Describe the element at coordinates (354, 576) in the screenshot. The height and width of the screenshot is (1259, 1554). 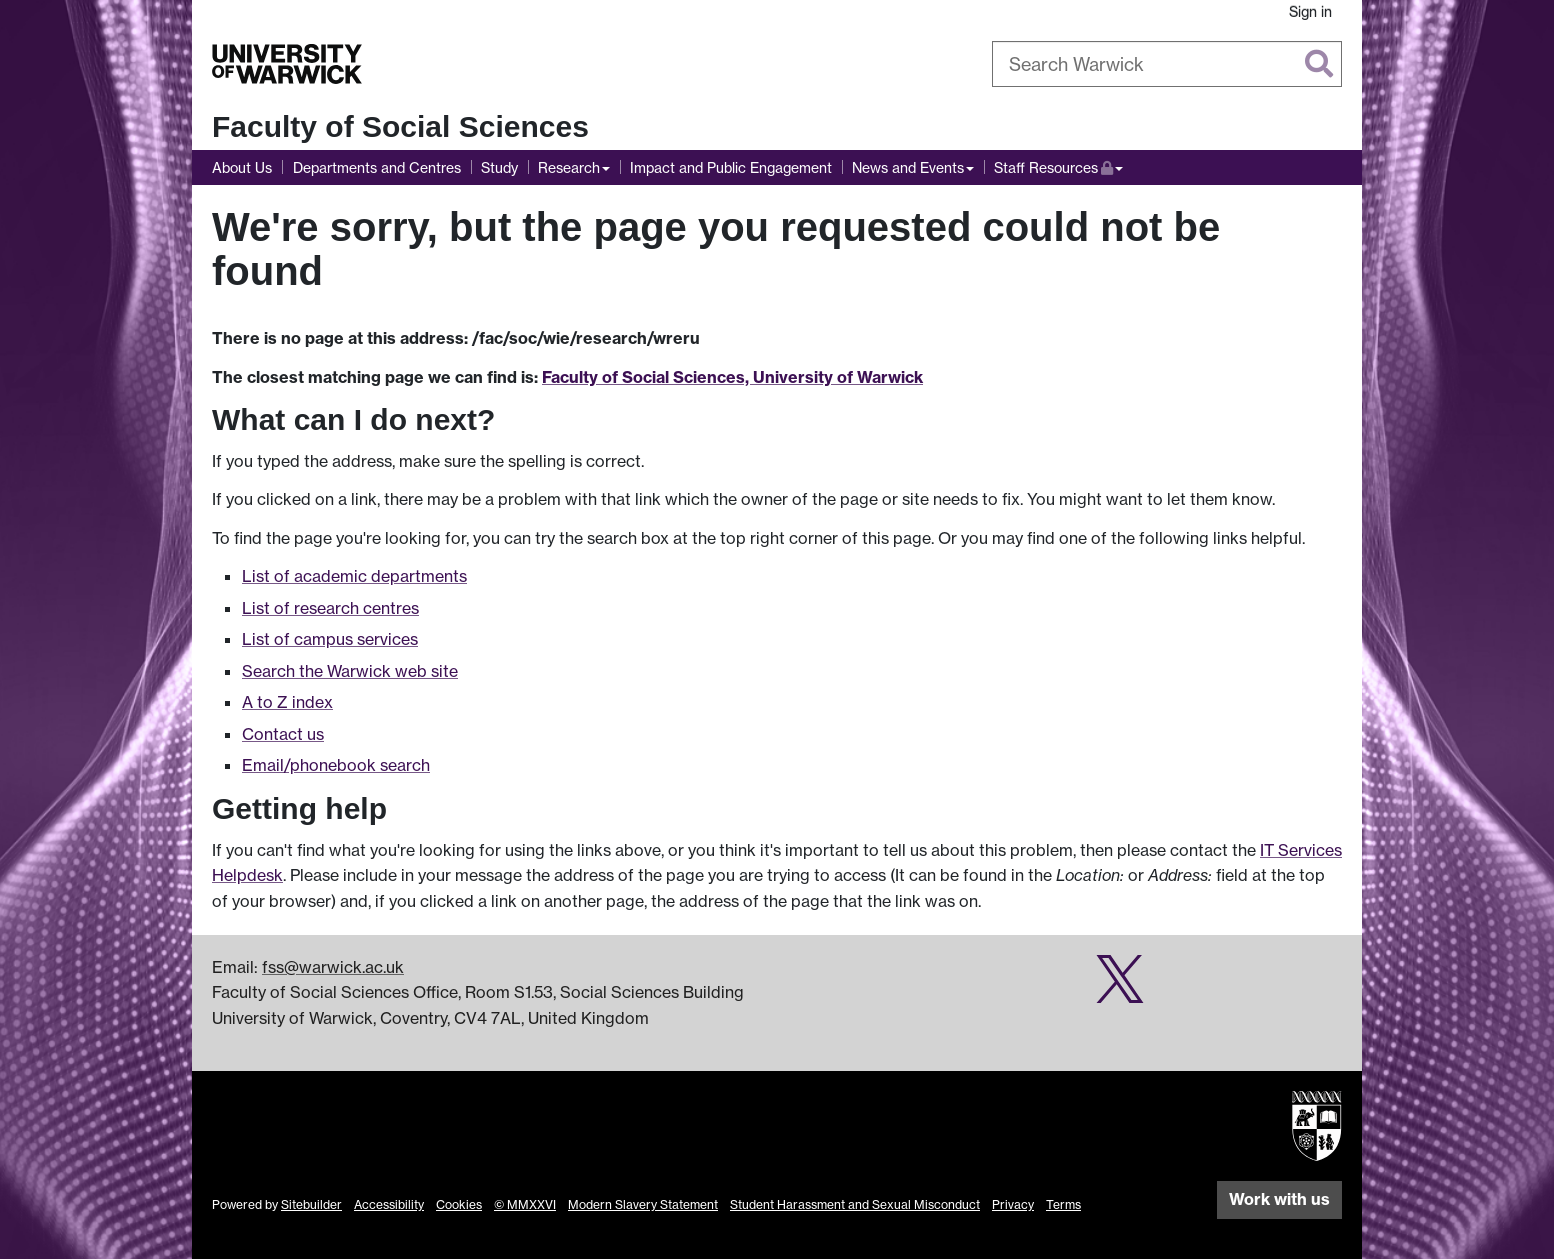
I see `List of academic departments` at that location.